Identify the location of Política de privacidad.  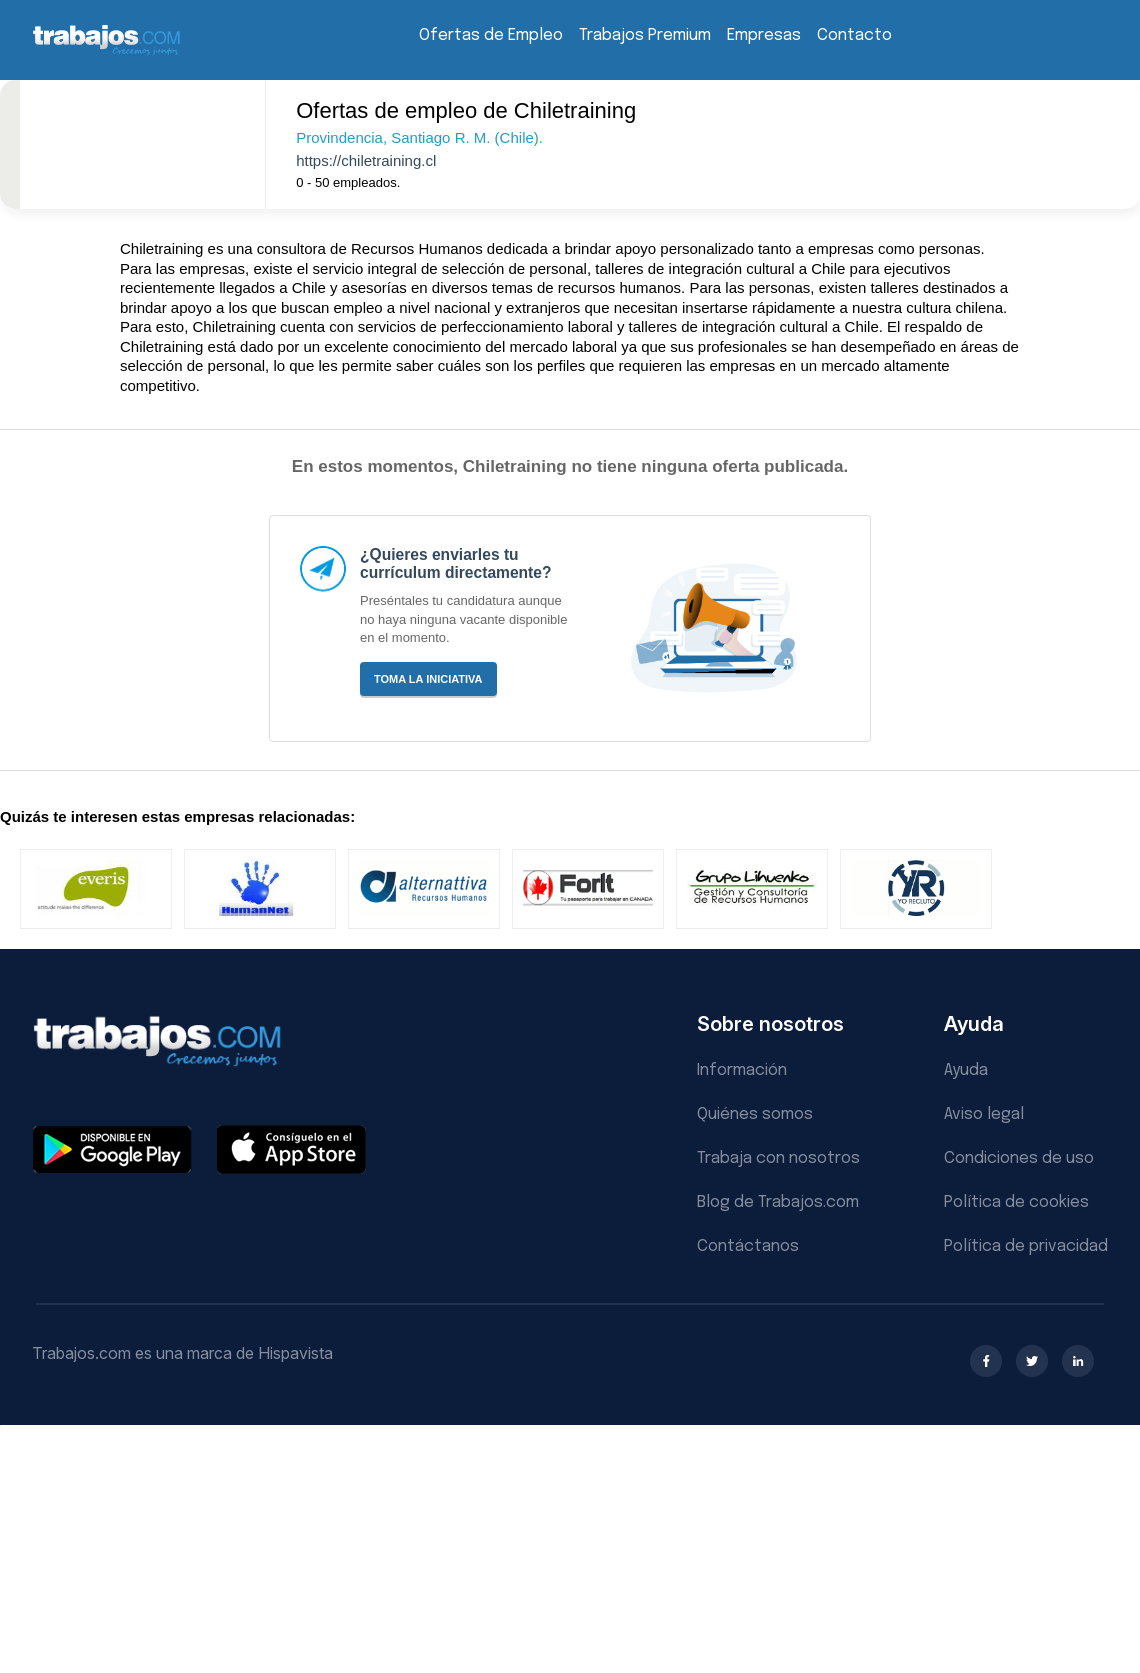
(1026, 1246).